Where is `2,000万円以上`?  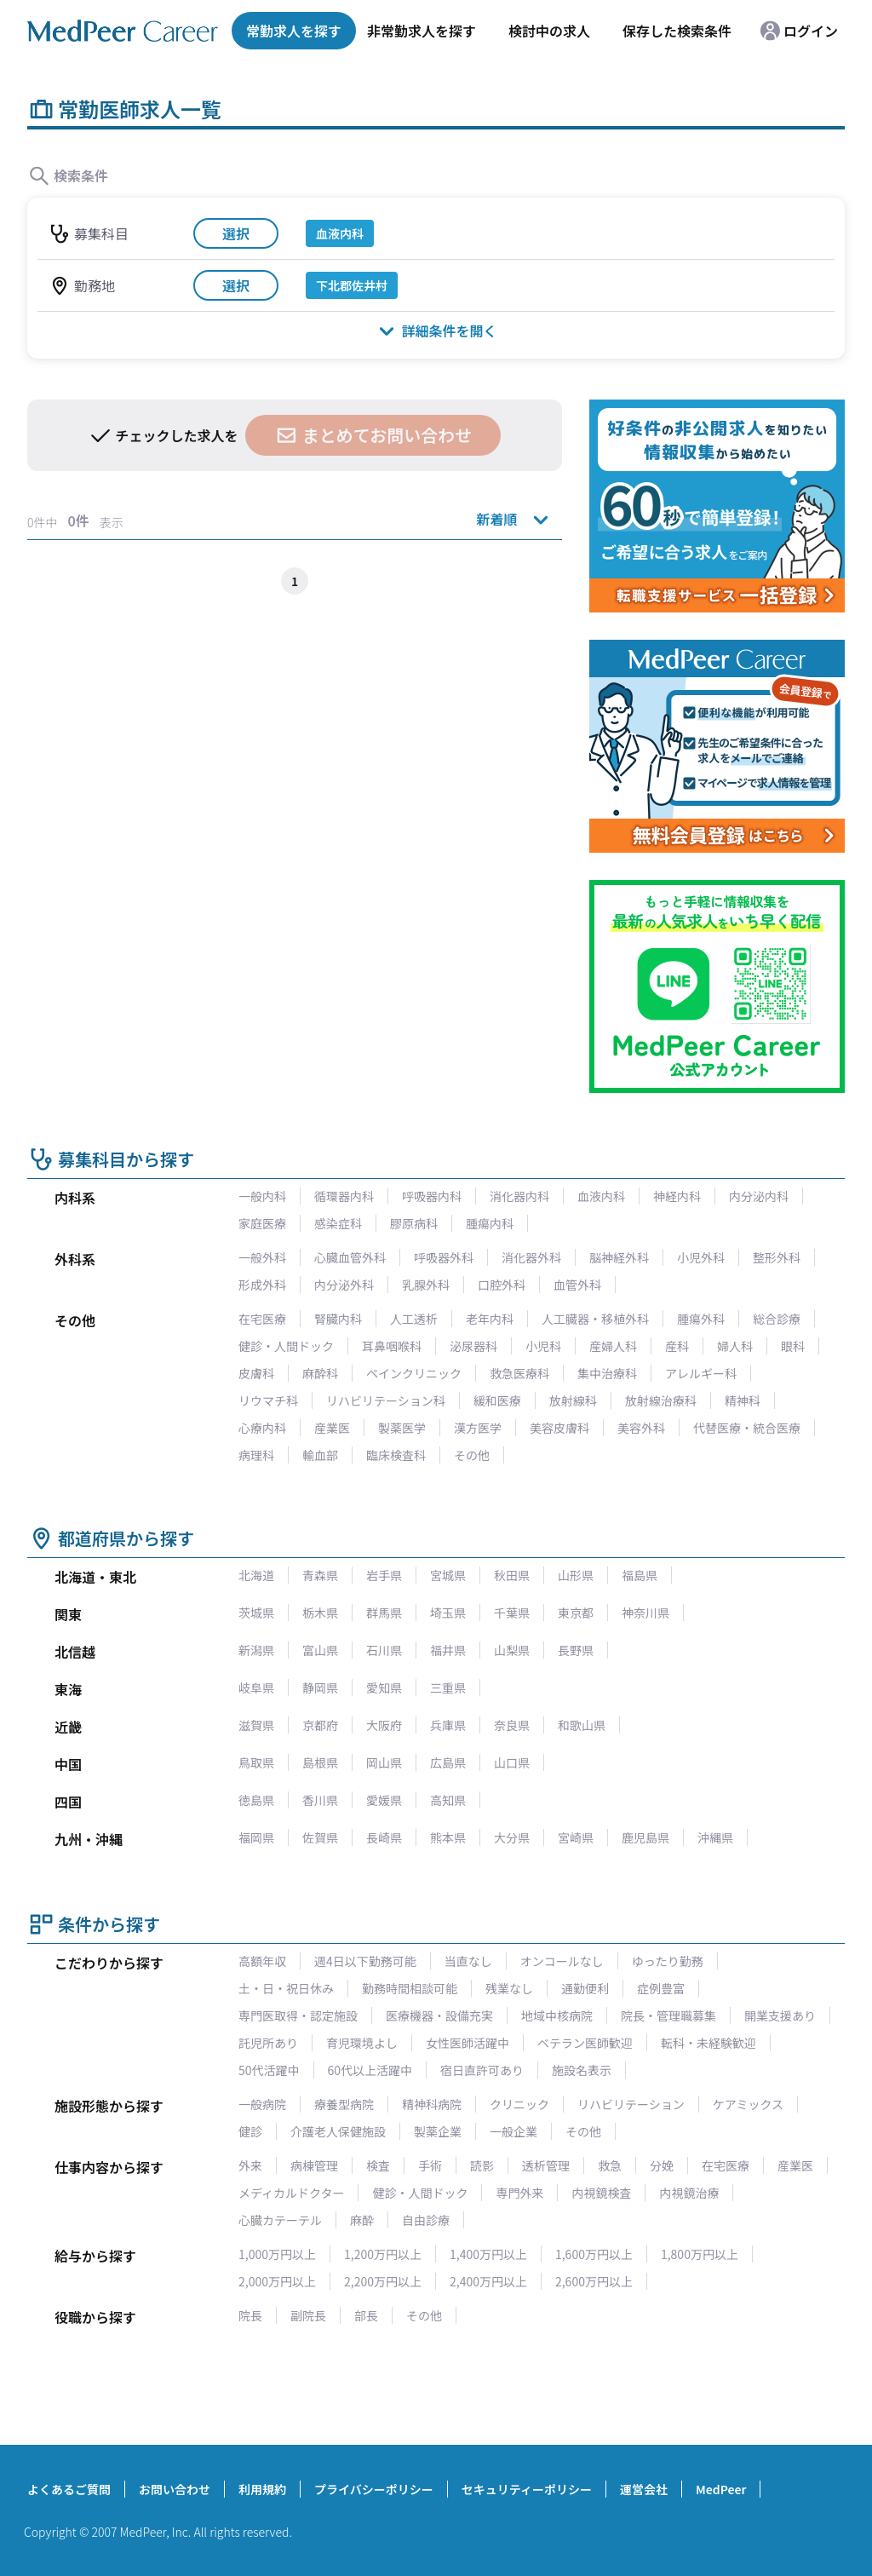 2,000万円以上 is located at coordinates (277, 2281).